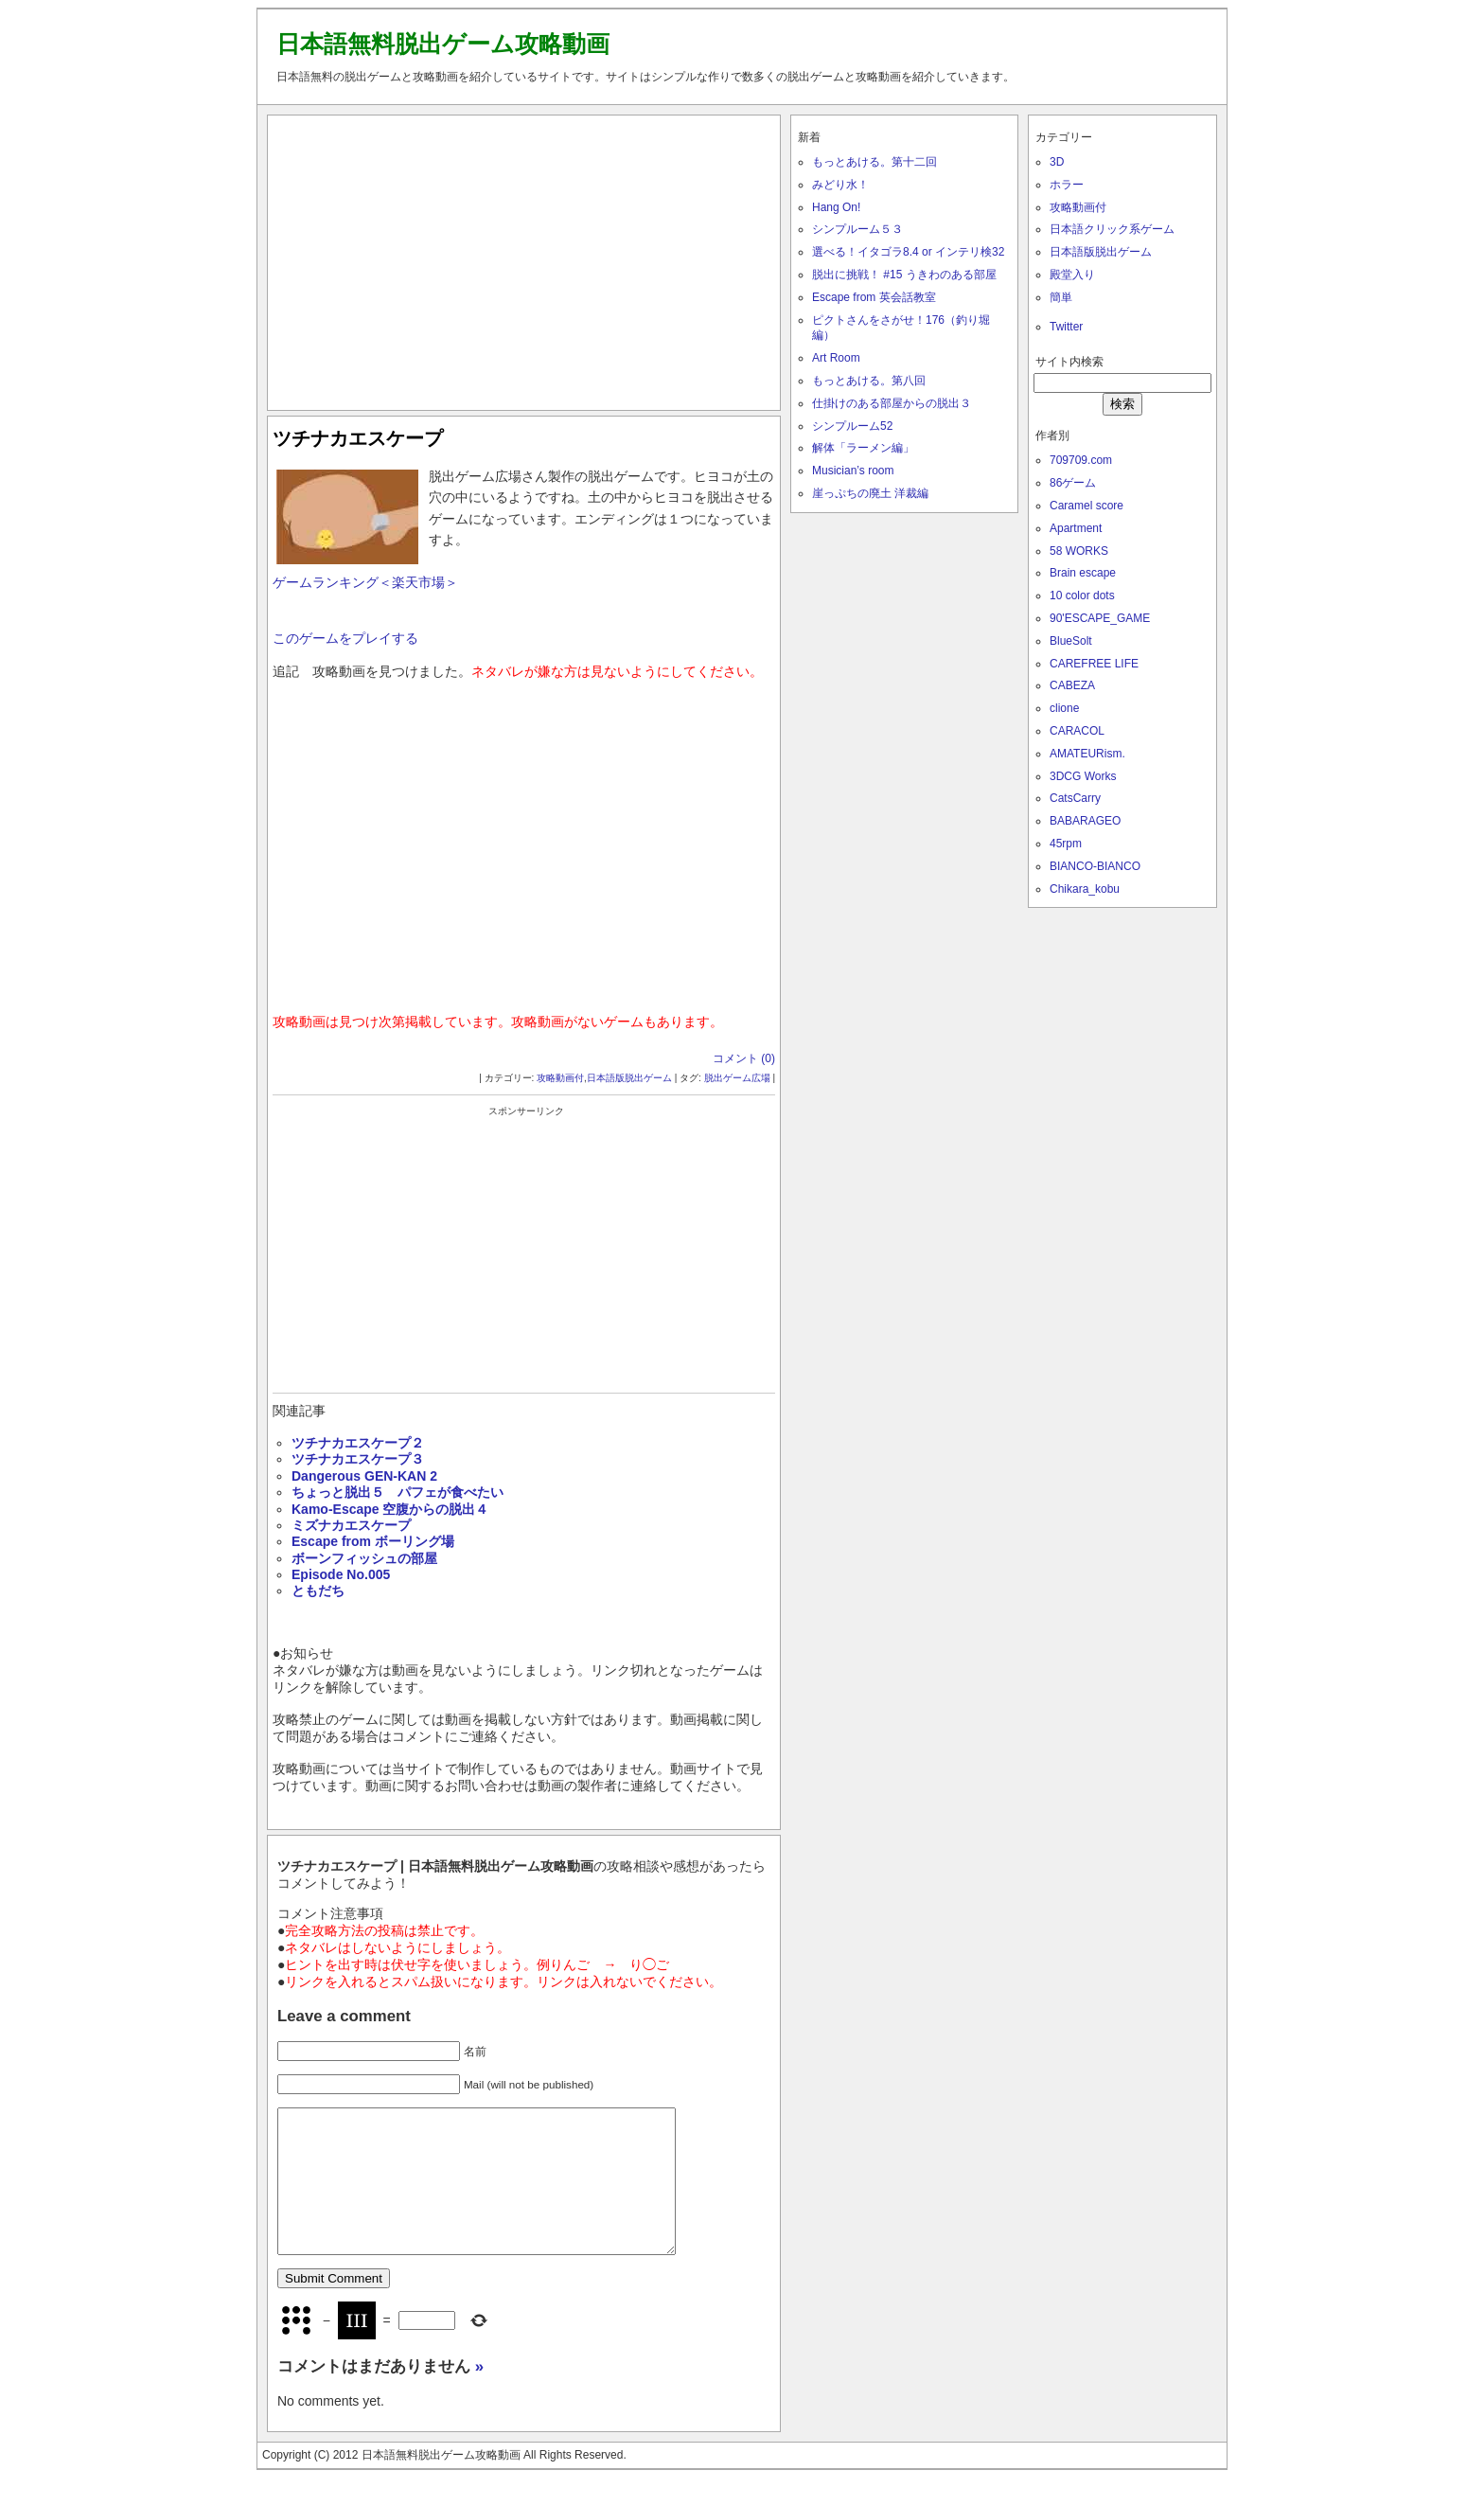 This screenshot has width=1484, height=2506. What do you see at coordinates (874, 297) in the screenshot?
I see `Escape from 英会話教室` at bounding box center [874, 297].